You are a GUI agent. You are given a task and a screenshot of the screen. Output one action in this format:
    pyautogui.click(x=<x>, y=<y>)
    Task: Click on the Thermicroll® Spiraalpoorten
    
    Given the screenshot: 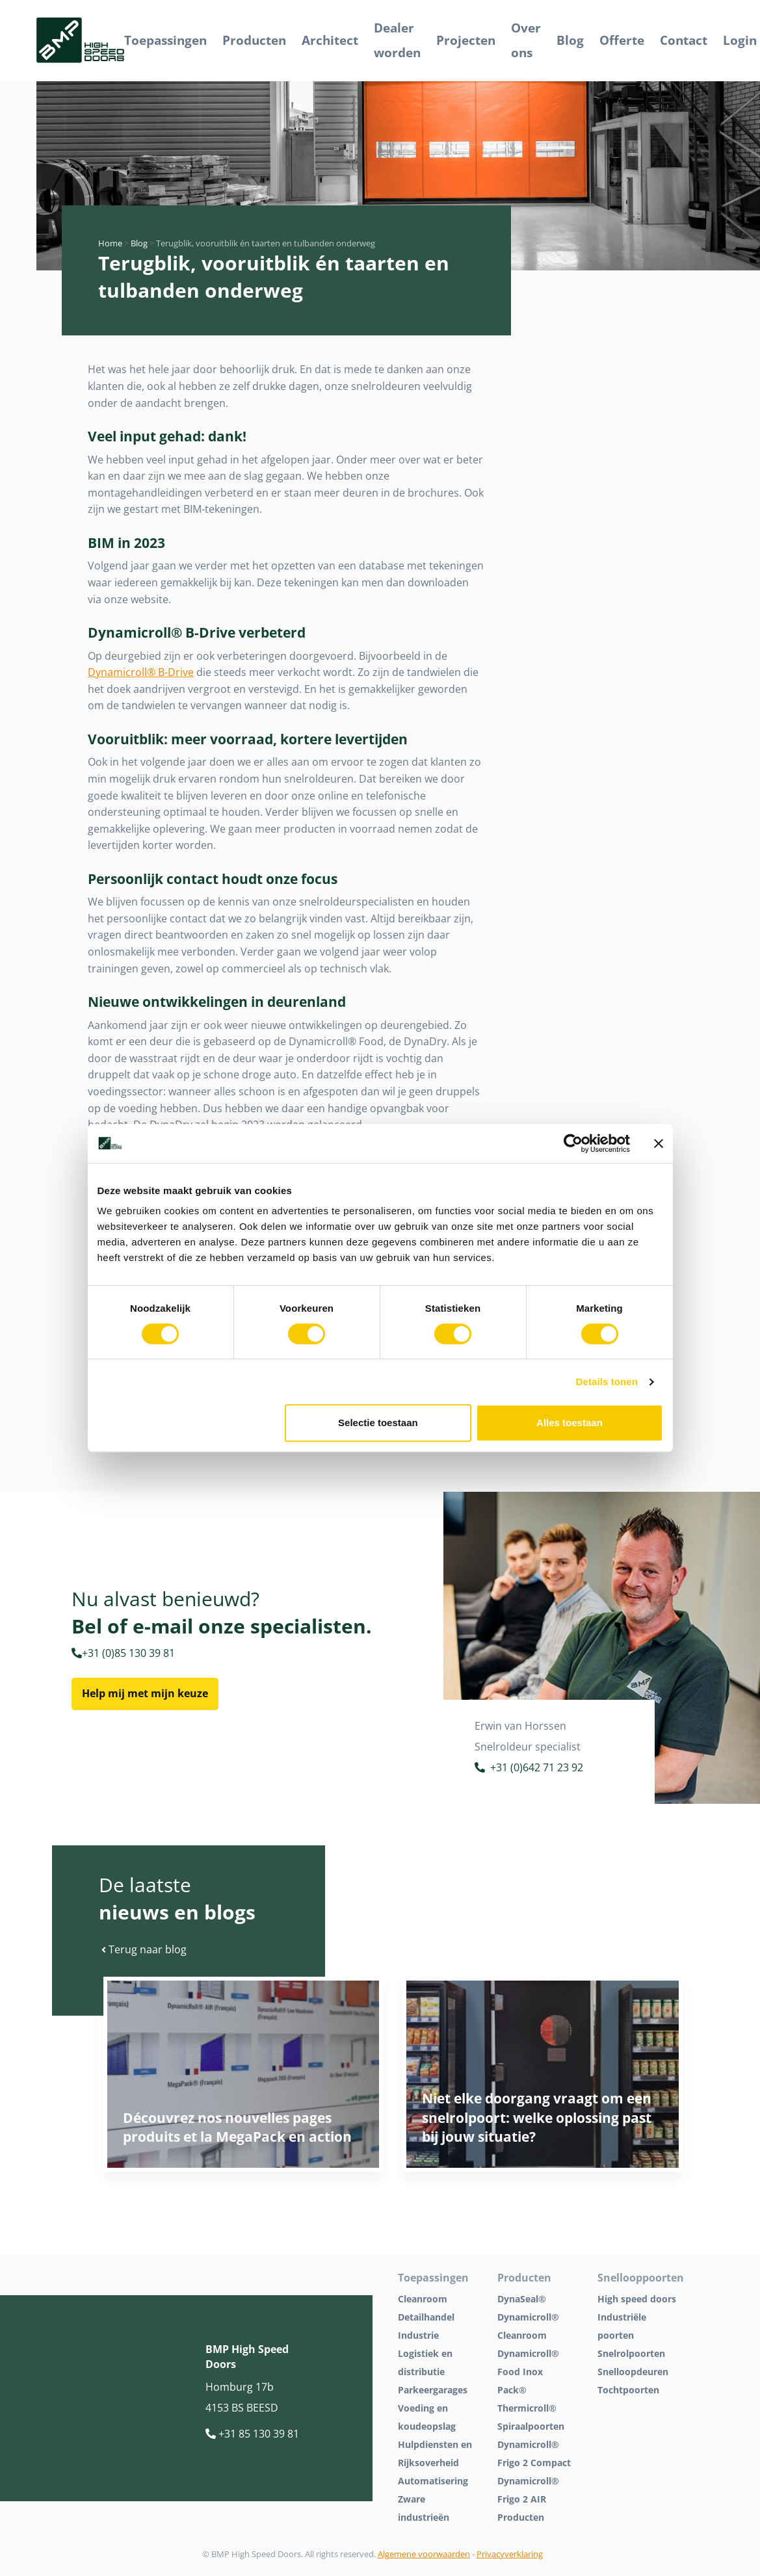 What is the action you would take?
    pyautogui.click(x=530, y=2417)
    